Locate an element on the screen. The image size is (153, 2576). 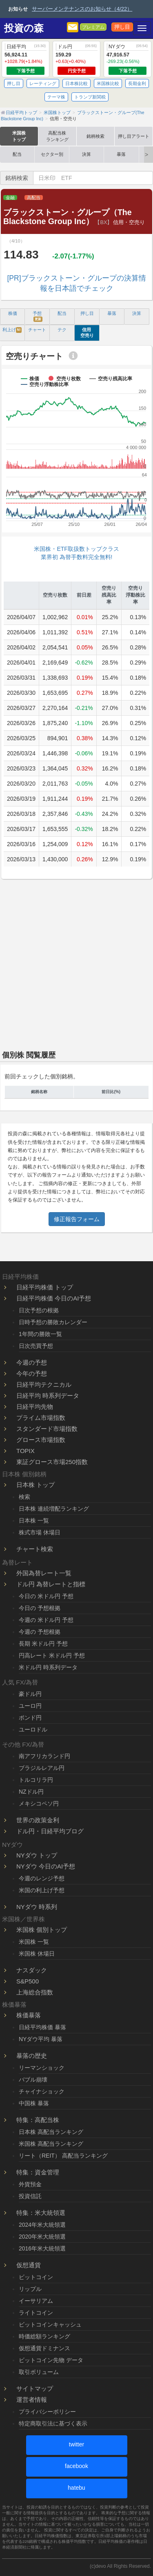
米国株 休場日 is located at coordinates (37, 1953).